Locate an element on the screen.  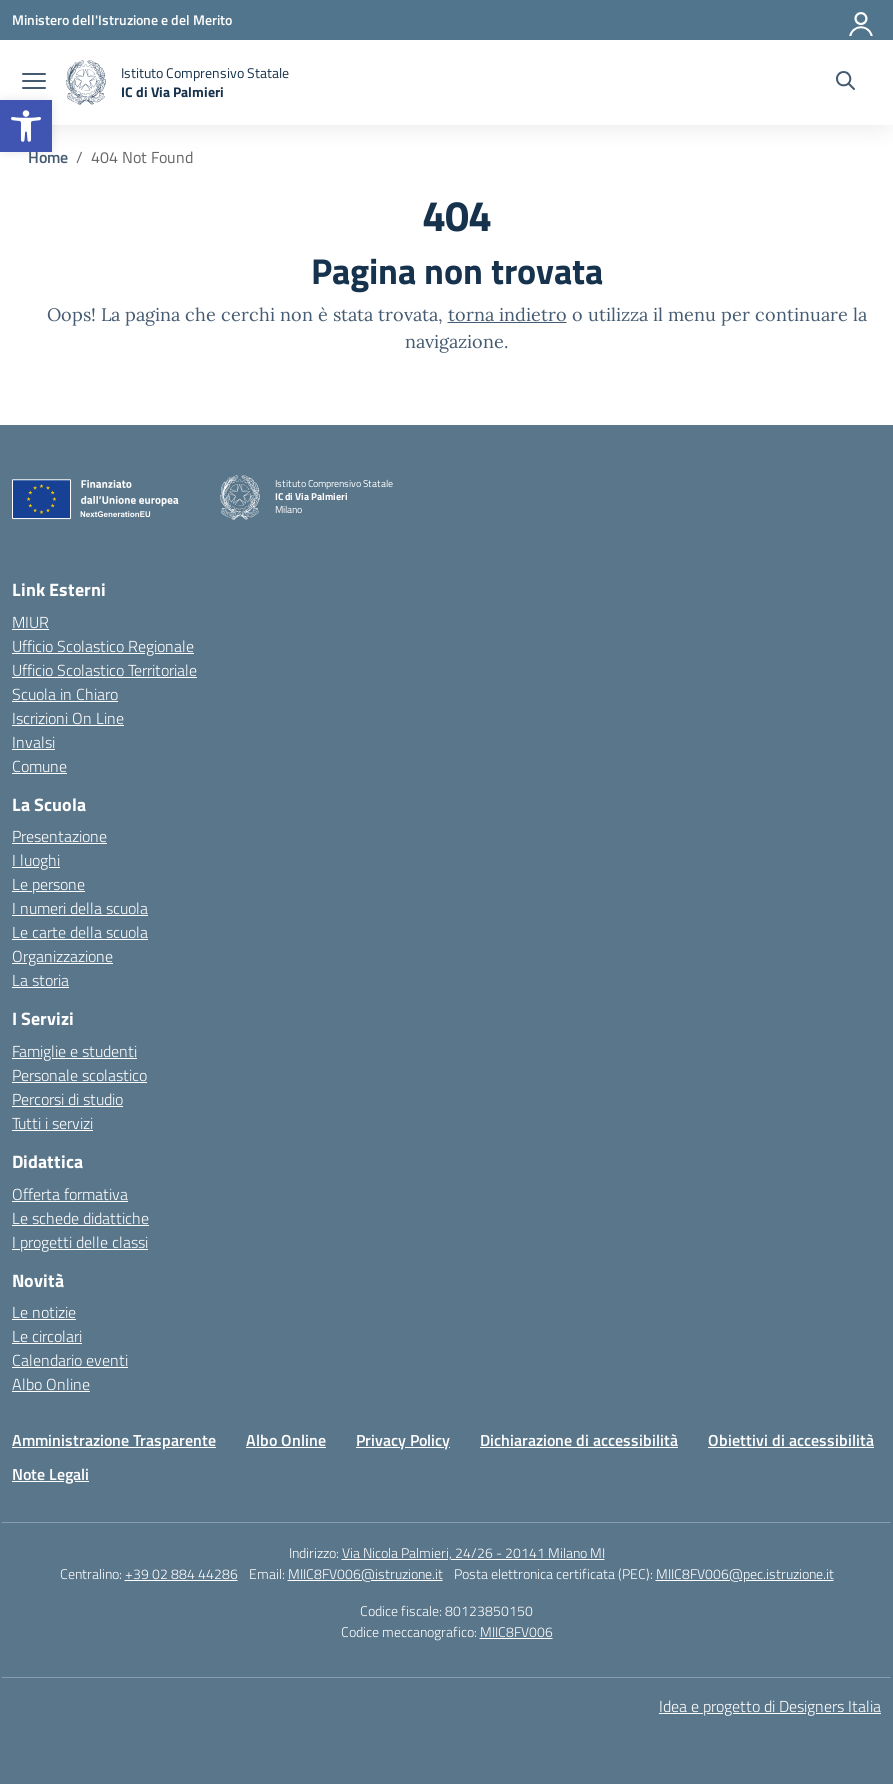
Amministrazione Trasparente is located at coordinates (114, 1440).